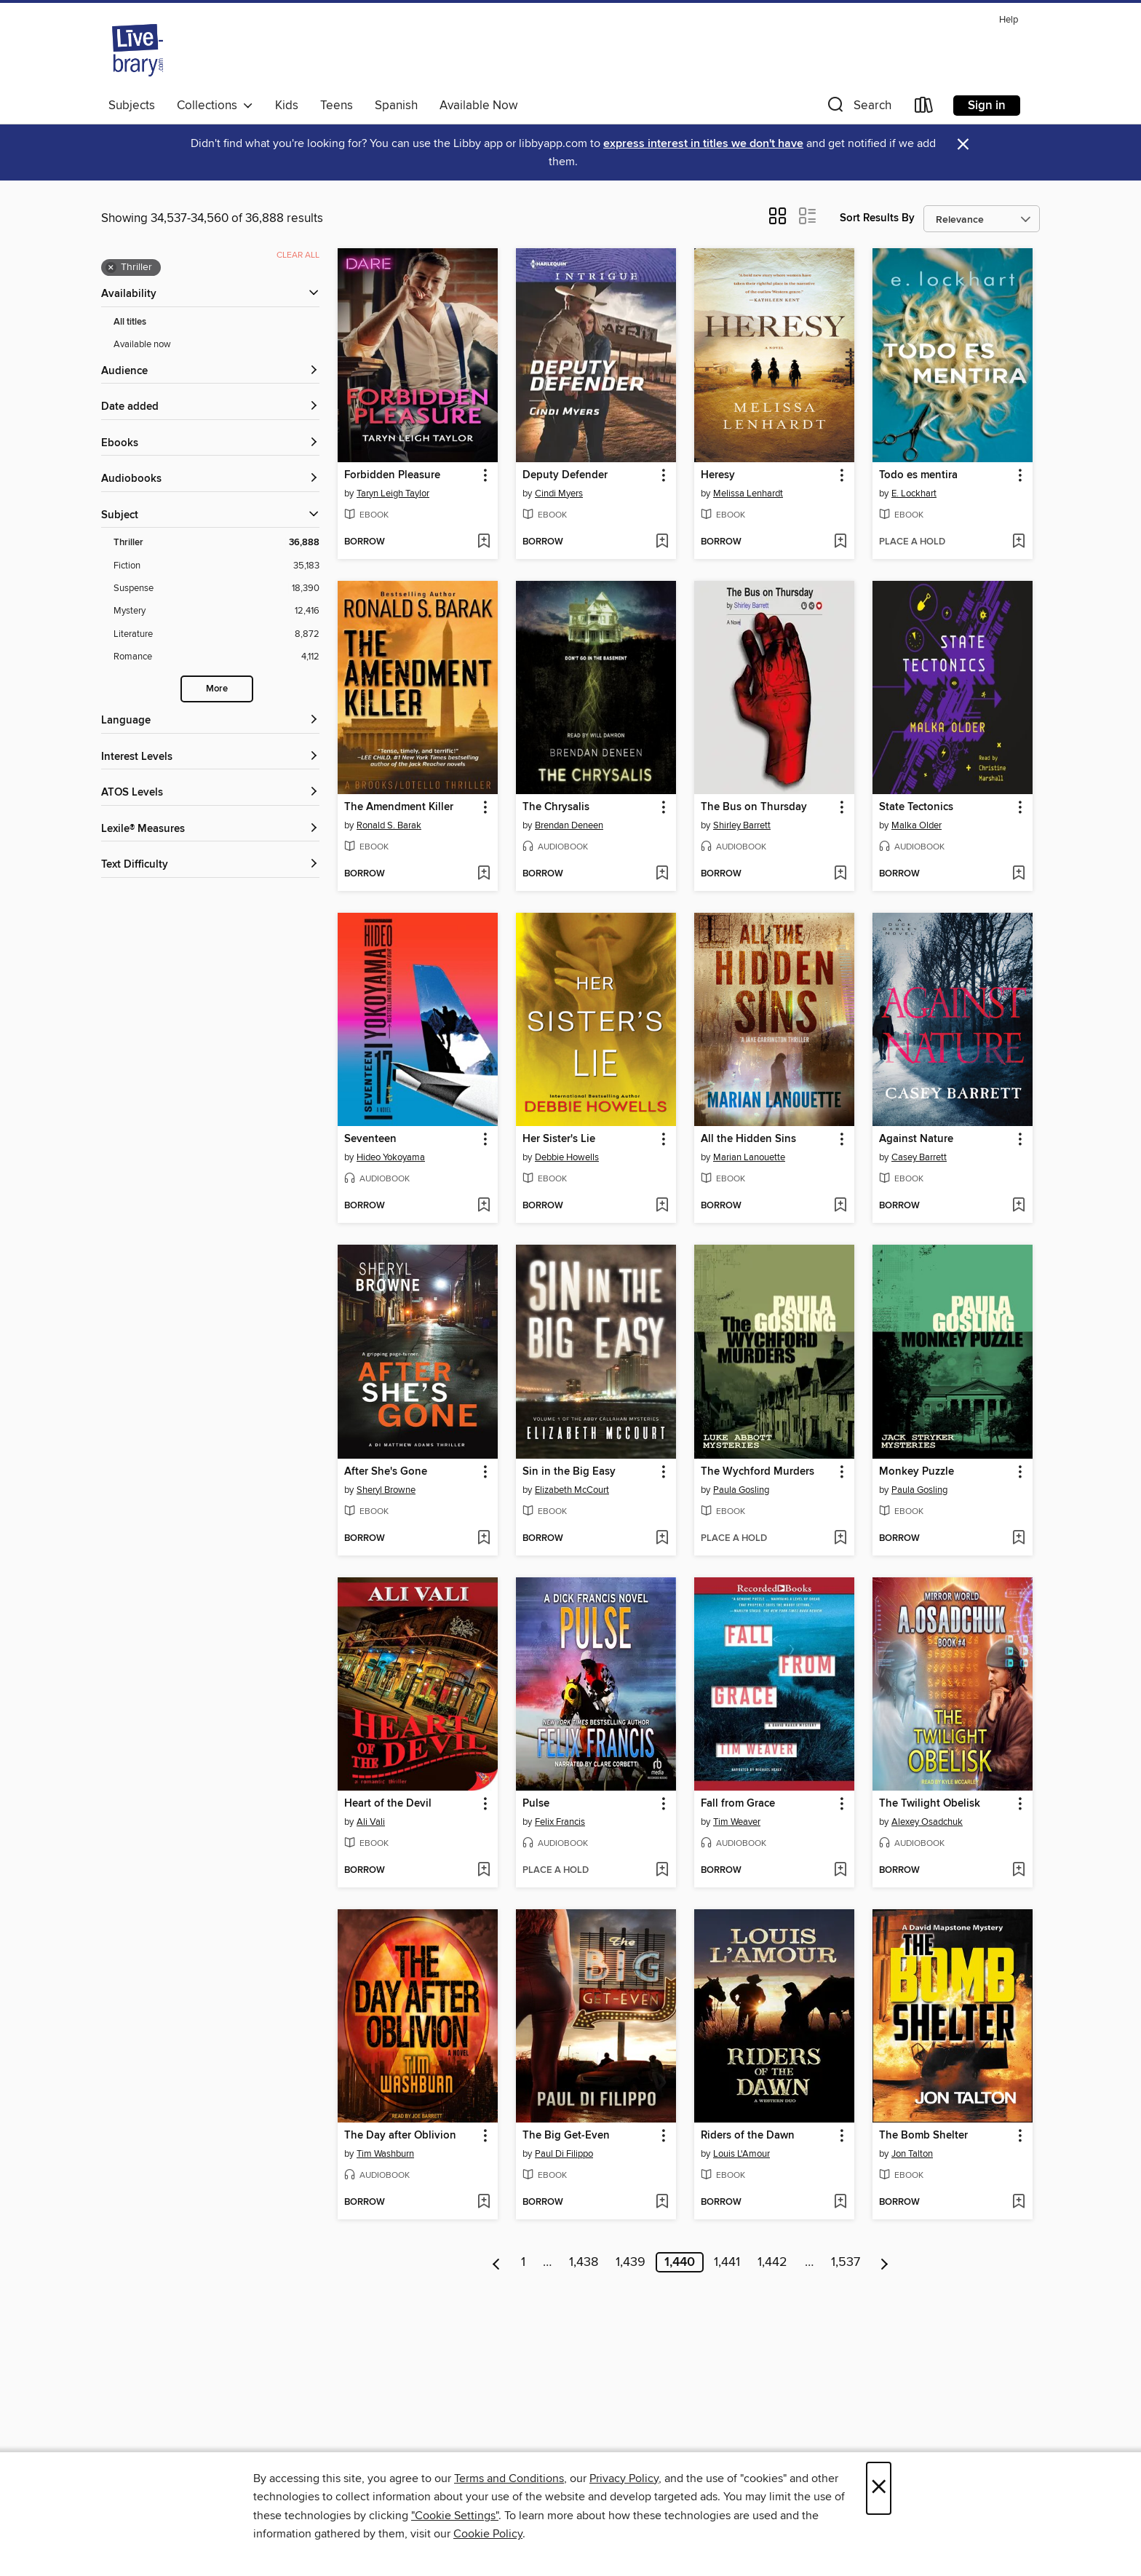 The height and width of the screenshot is (2576, 1141). Describe the element at coordinates (741, 1490) in the screenshot. I see `Paula Gosling [Search for all titles by Paula Gosling]` at that location.